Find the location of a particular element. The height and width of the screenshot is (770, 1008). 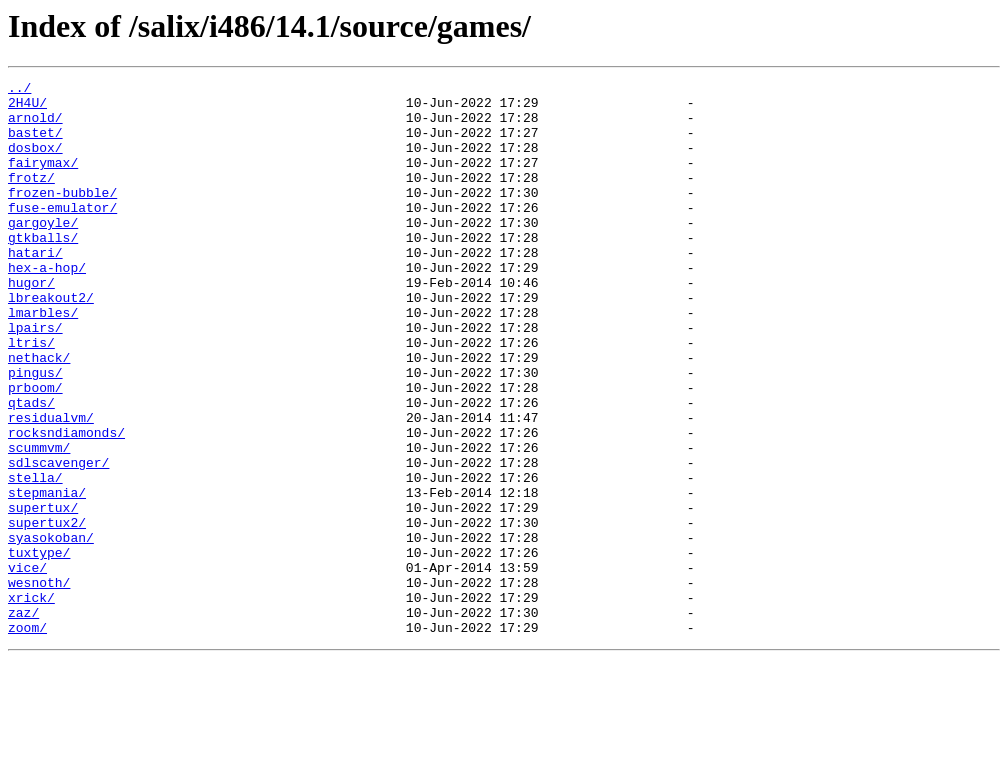

../ is located at coordinates (19, 90).